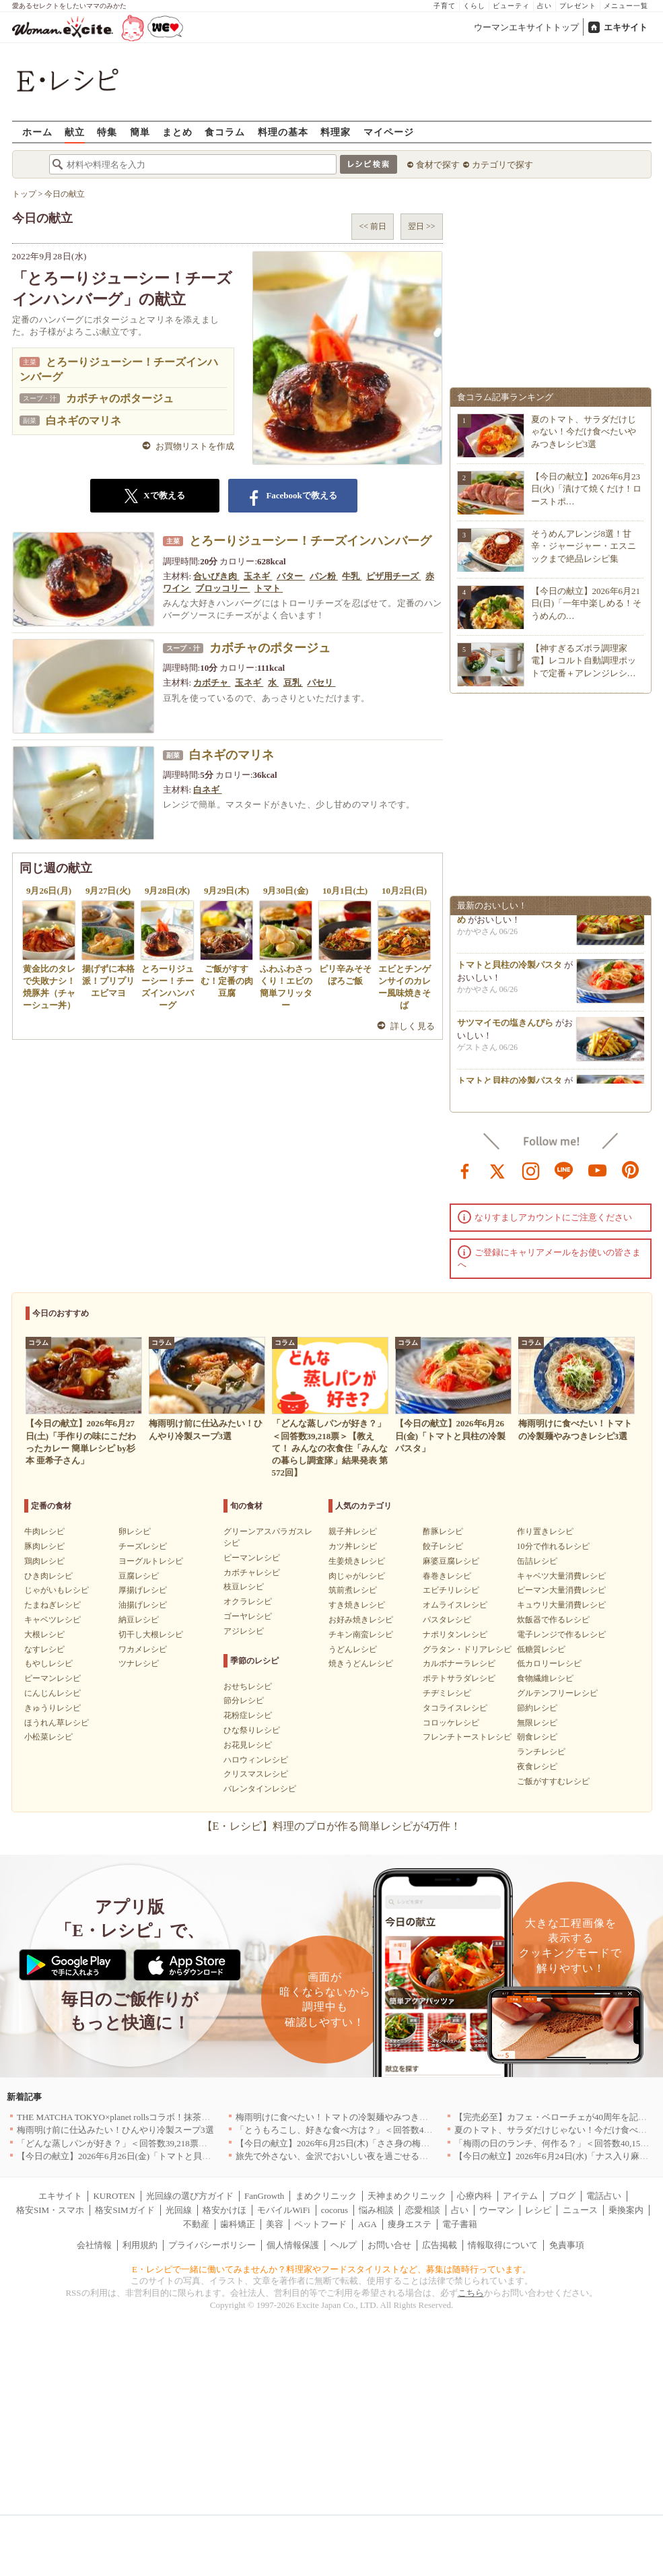 The height and width of the screenshot is (2576, 663). Describe the element at coordinates (393, 576) in the screenshot. I see `ピザ用チーズ` at that location.